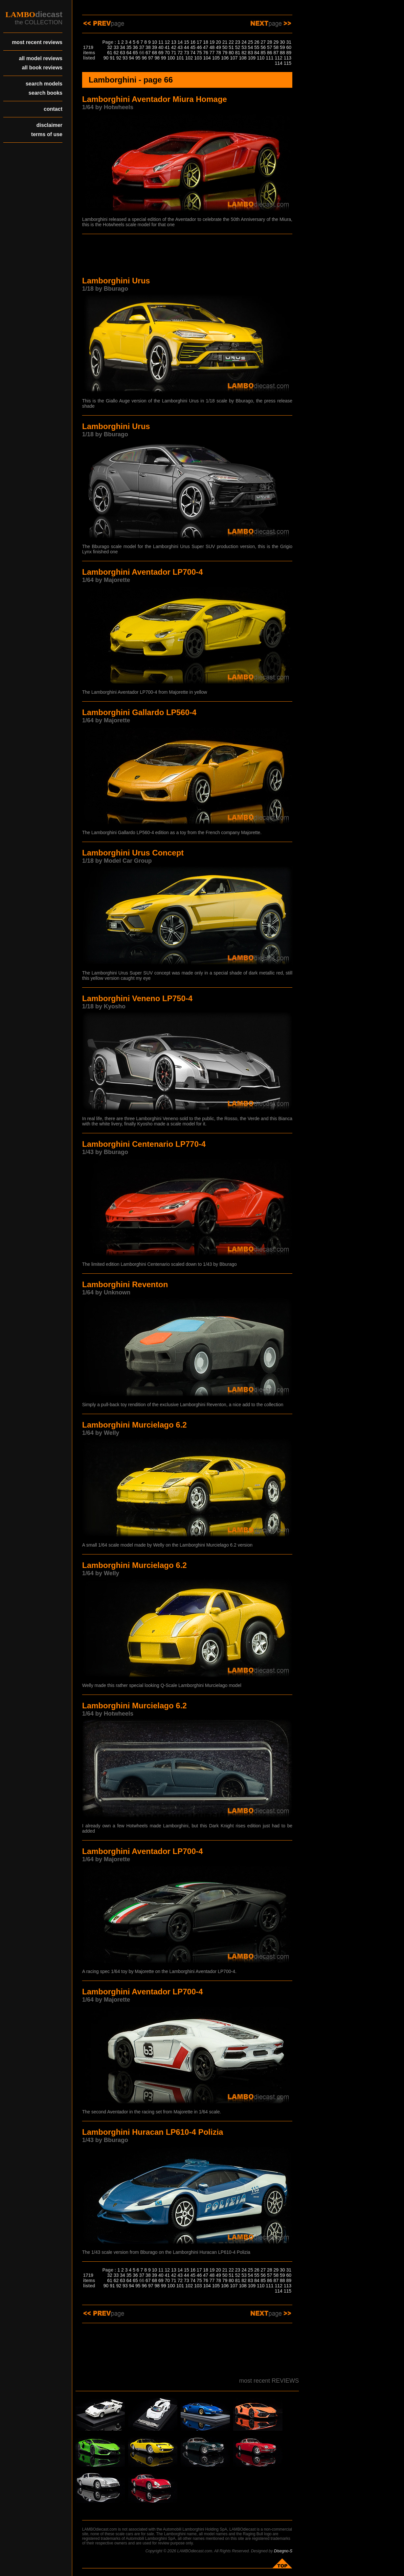 The height and width of the screenshot is (2576, 404). Describe the element at coordinates (263, 47) in the screenshot. I see `56` at that location.